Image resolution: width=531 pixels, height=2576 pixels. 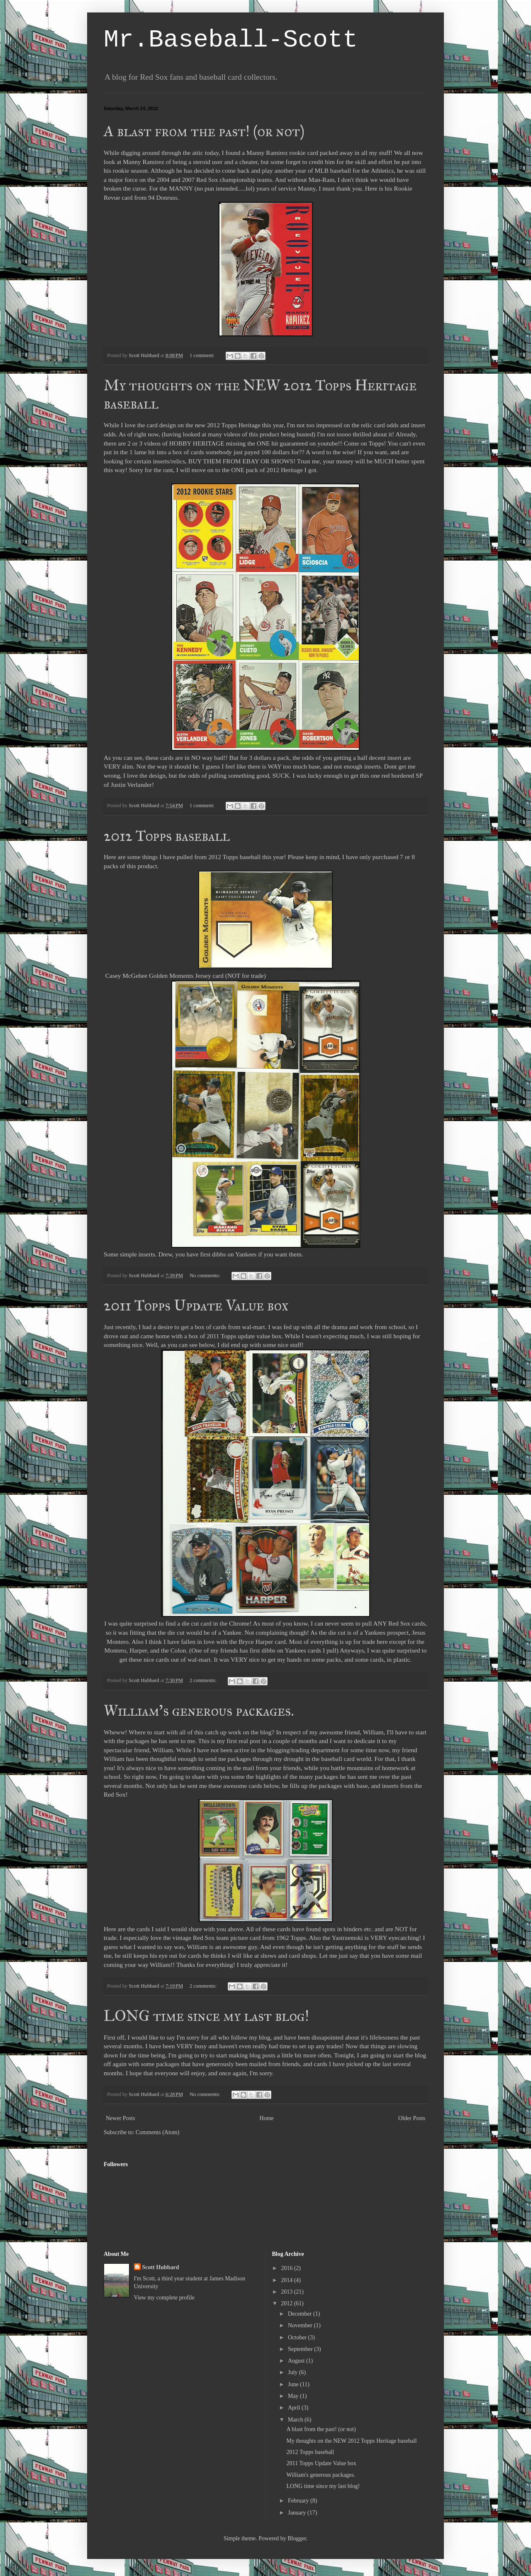 I want to click on Scott Hubbard, so click(x=160, y=2267).